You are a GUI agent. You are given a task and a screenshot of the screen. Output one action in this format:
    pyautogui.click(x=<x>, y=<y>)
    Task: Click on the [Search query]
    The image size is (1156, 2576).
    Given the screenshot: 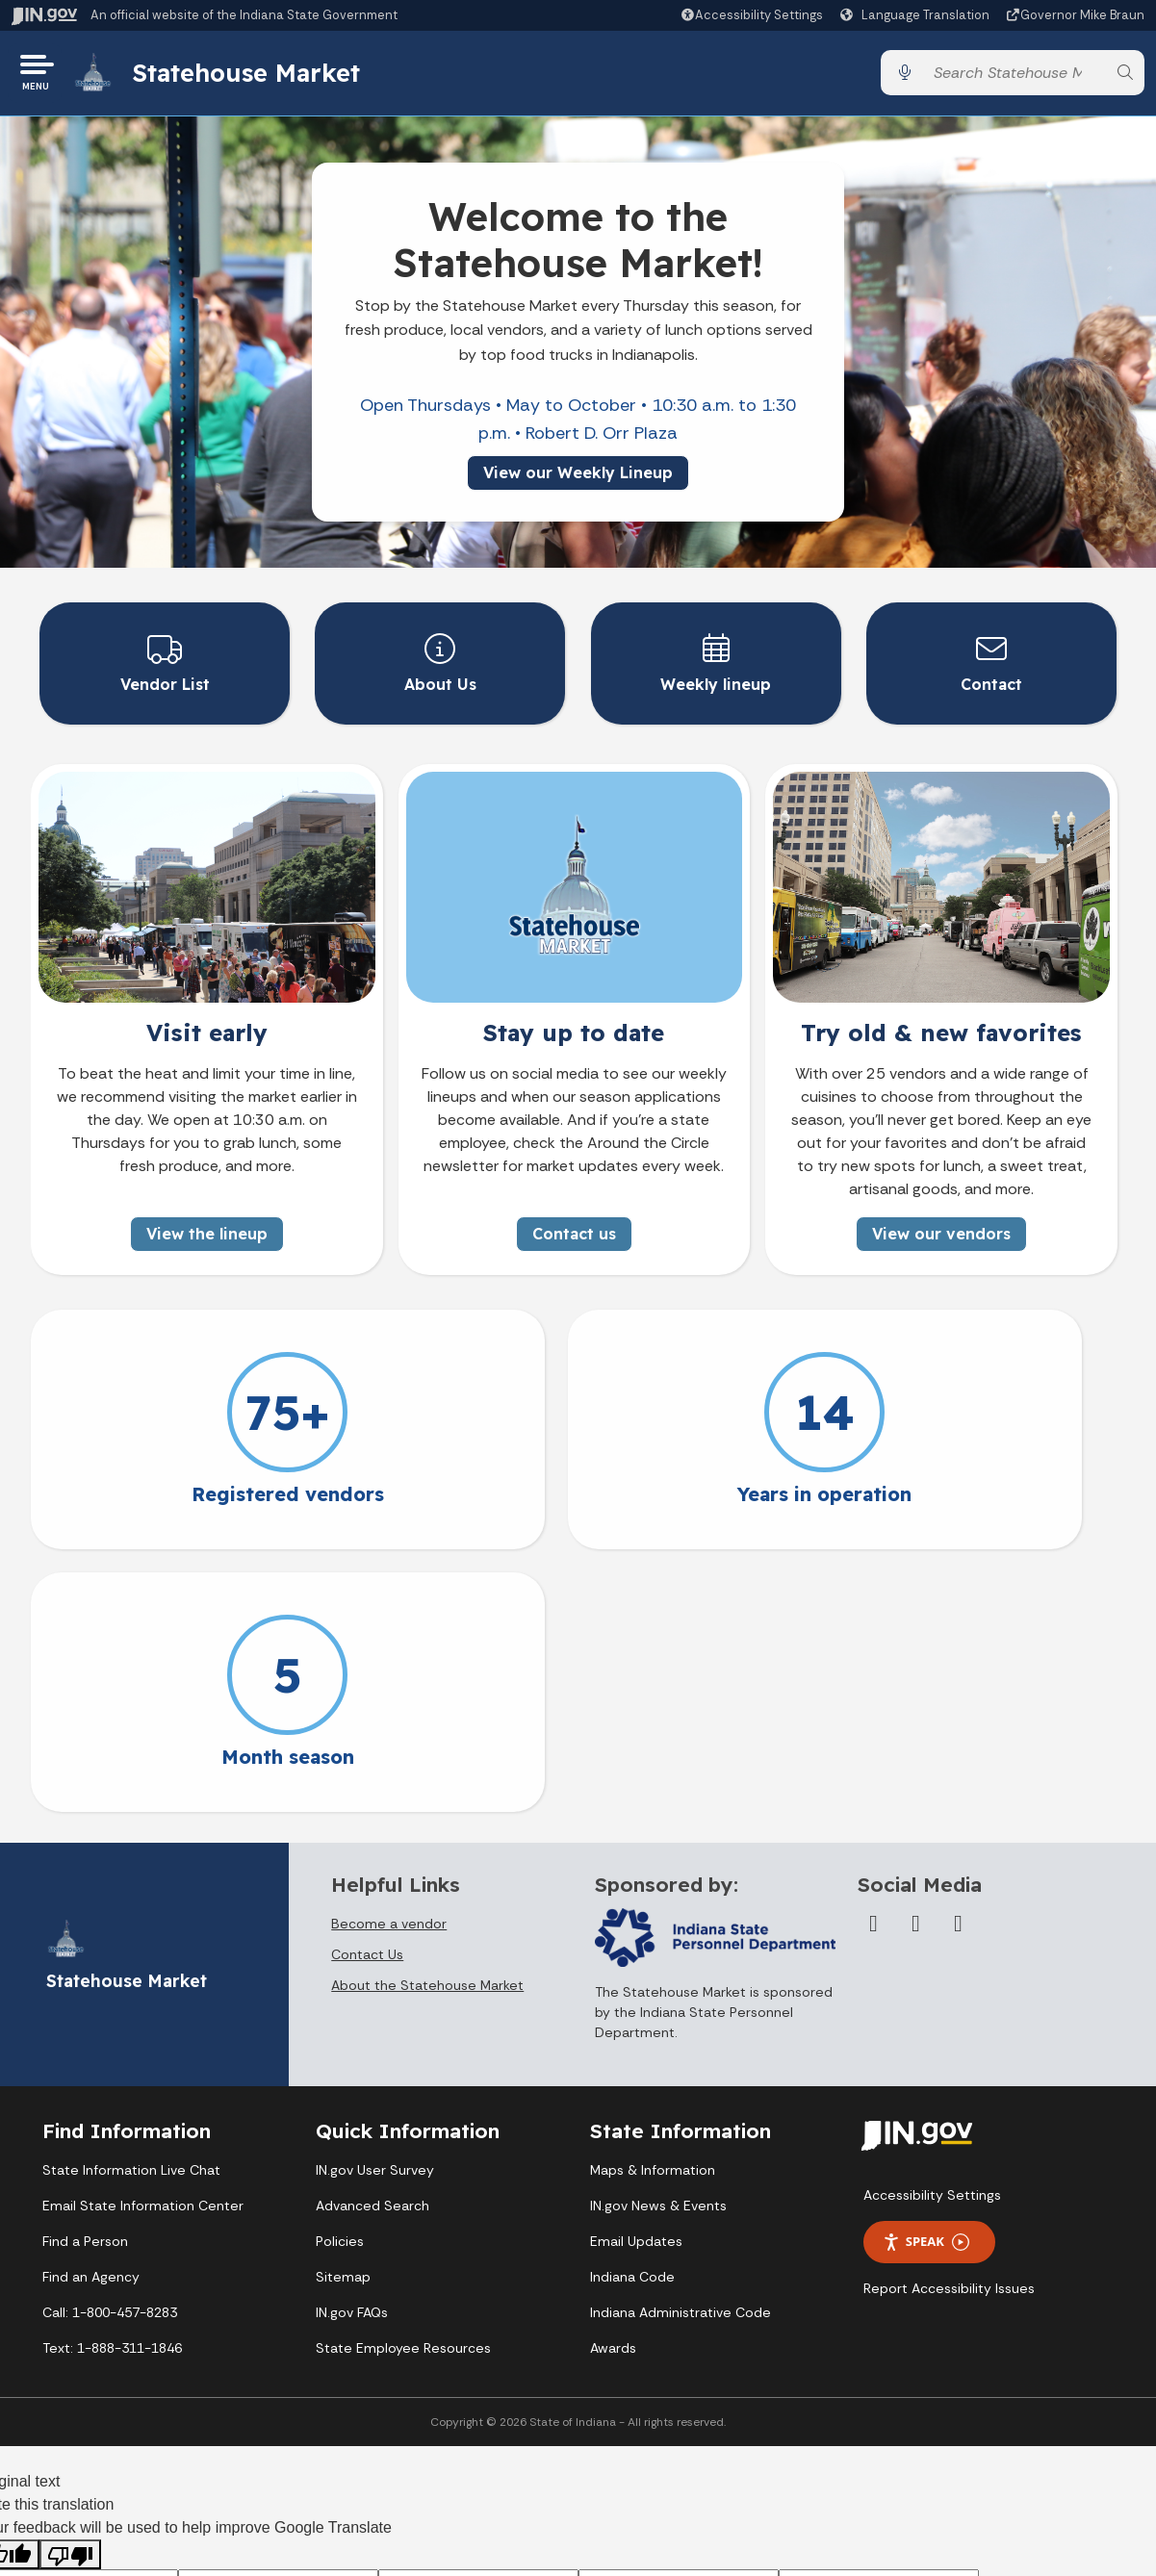 What is the action you would take?
    pyautogui.click(x=1014, y=76)
    